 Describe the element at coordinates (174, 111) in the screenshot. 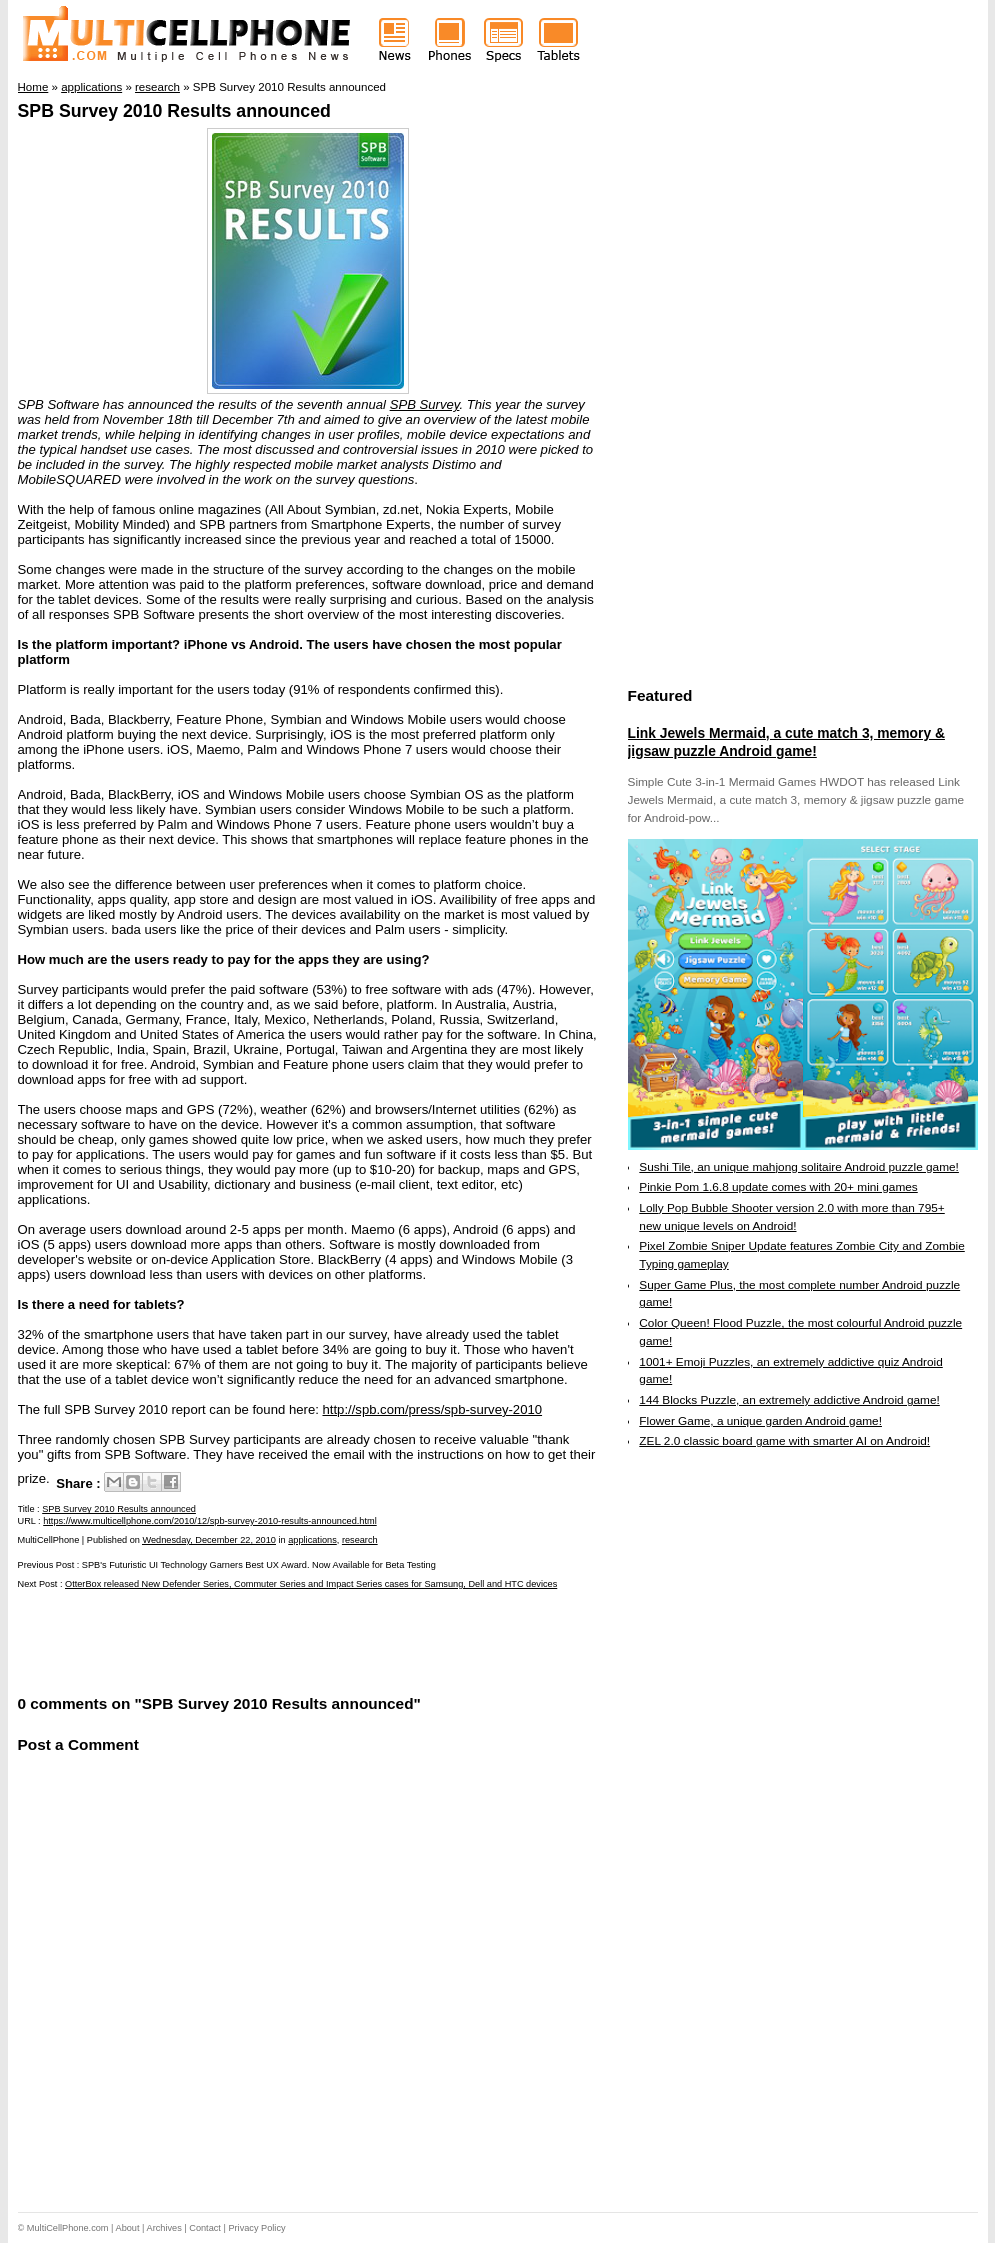

I see `SPB Survey 2010 Results announced` at that location.